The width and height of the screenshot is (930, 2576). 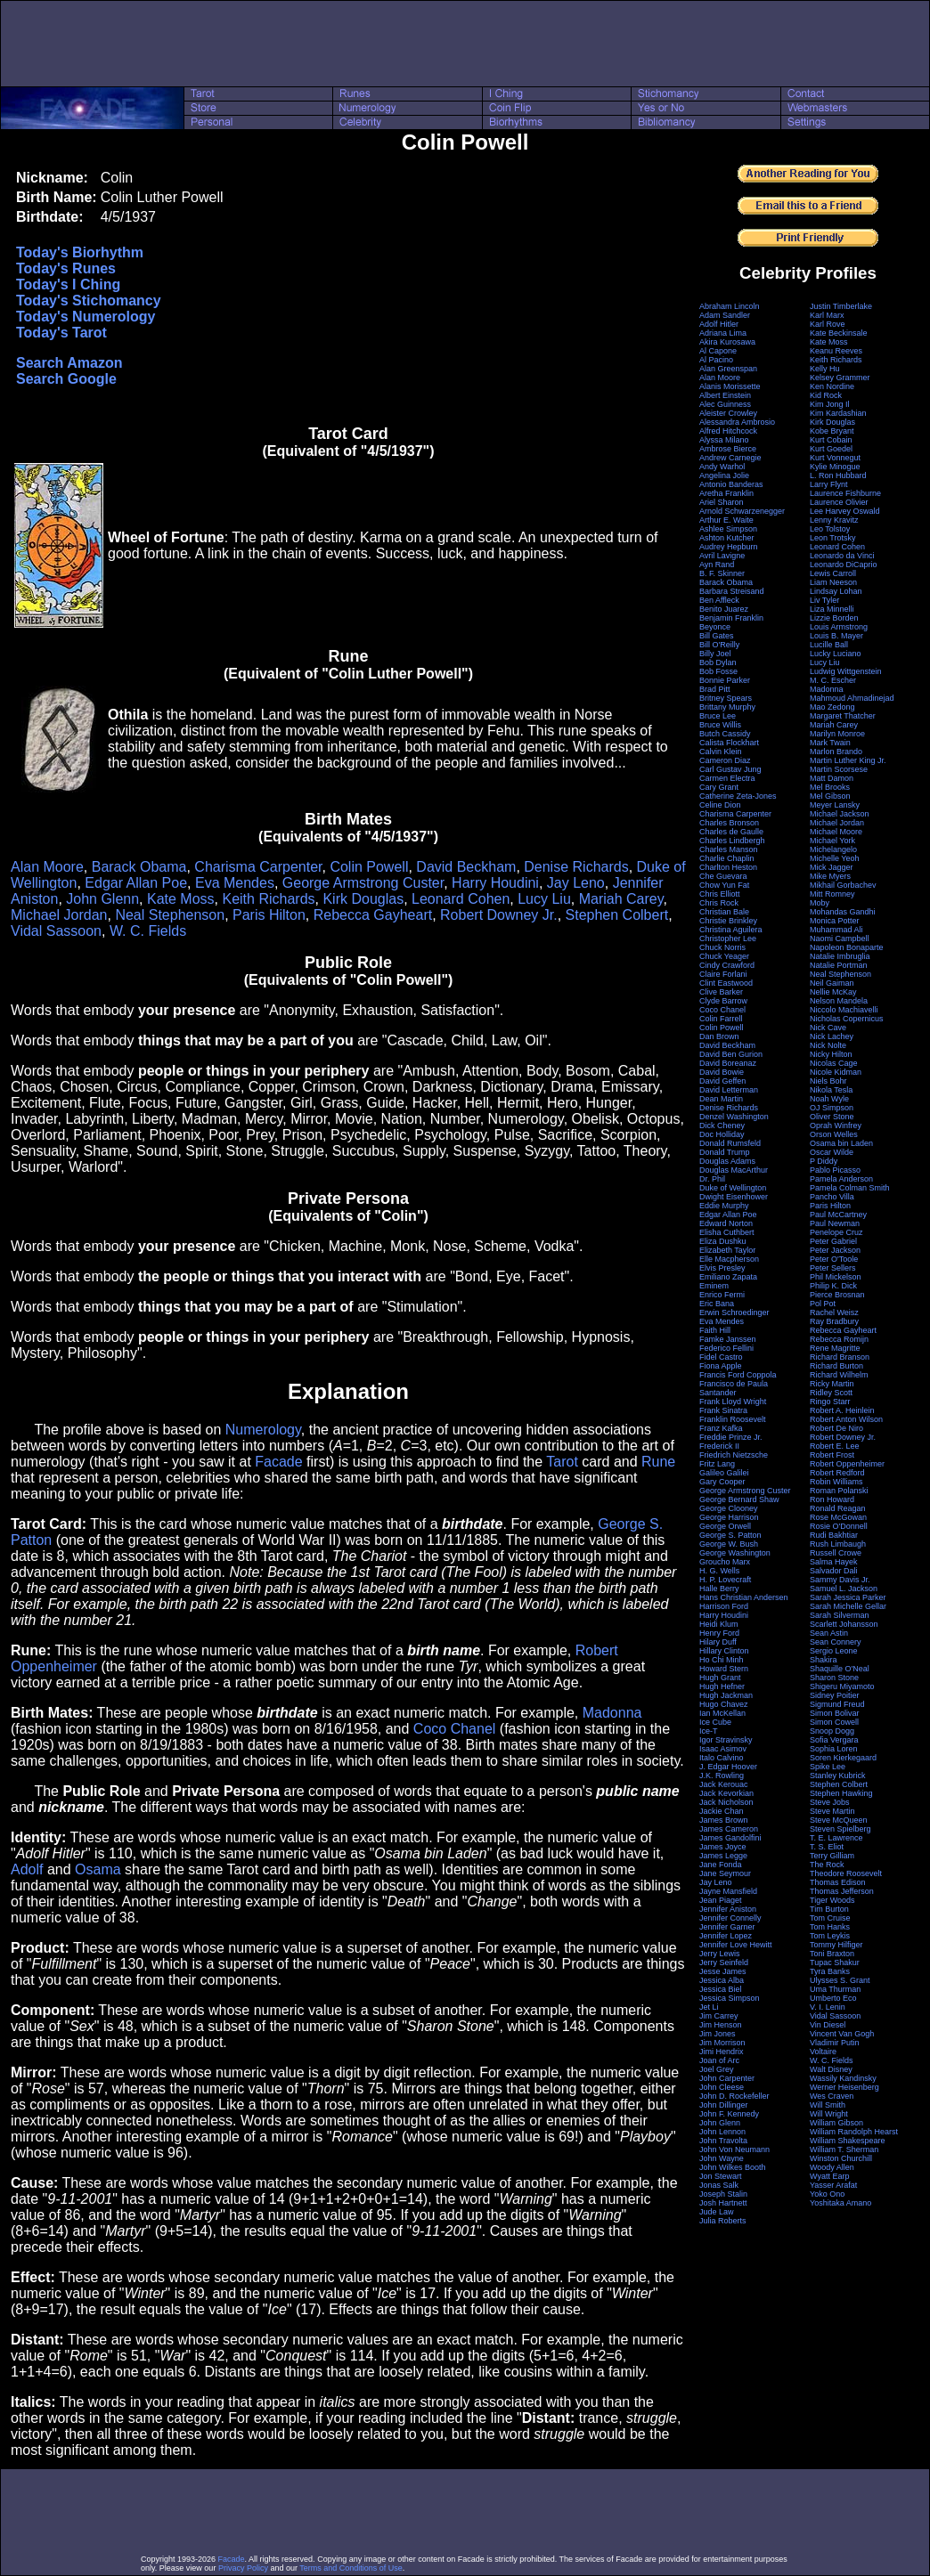 What do you see at coordinates (840, 1579) in the screenshot?
I see `Sammy Davis Jr.` at bounding box center [840, 1579].